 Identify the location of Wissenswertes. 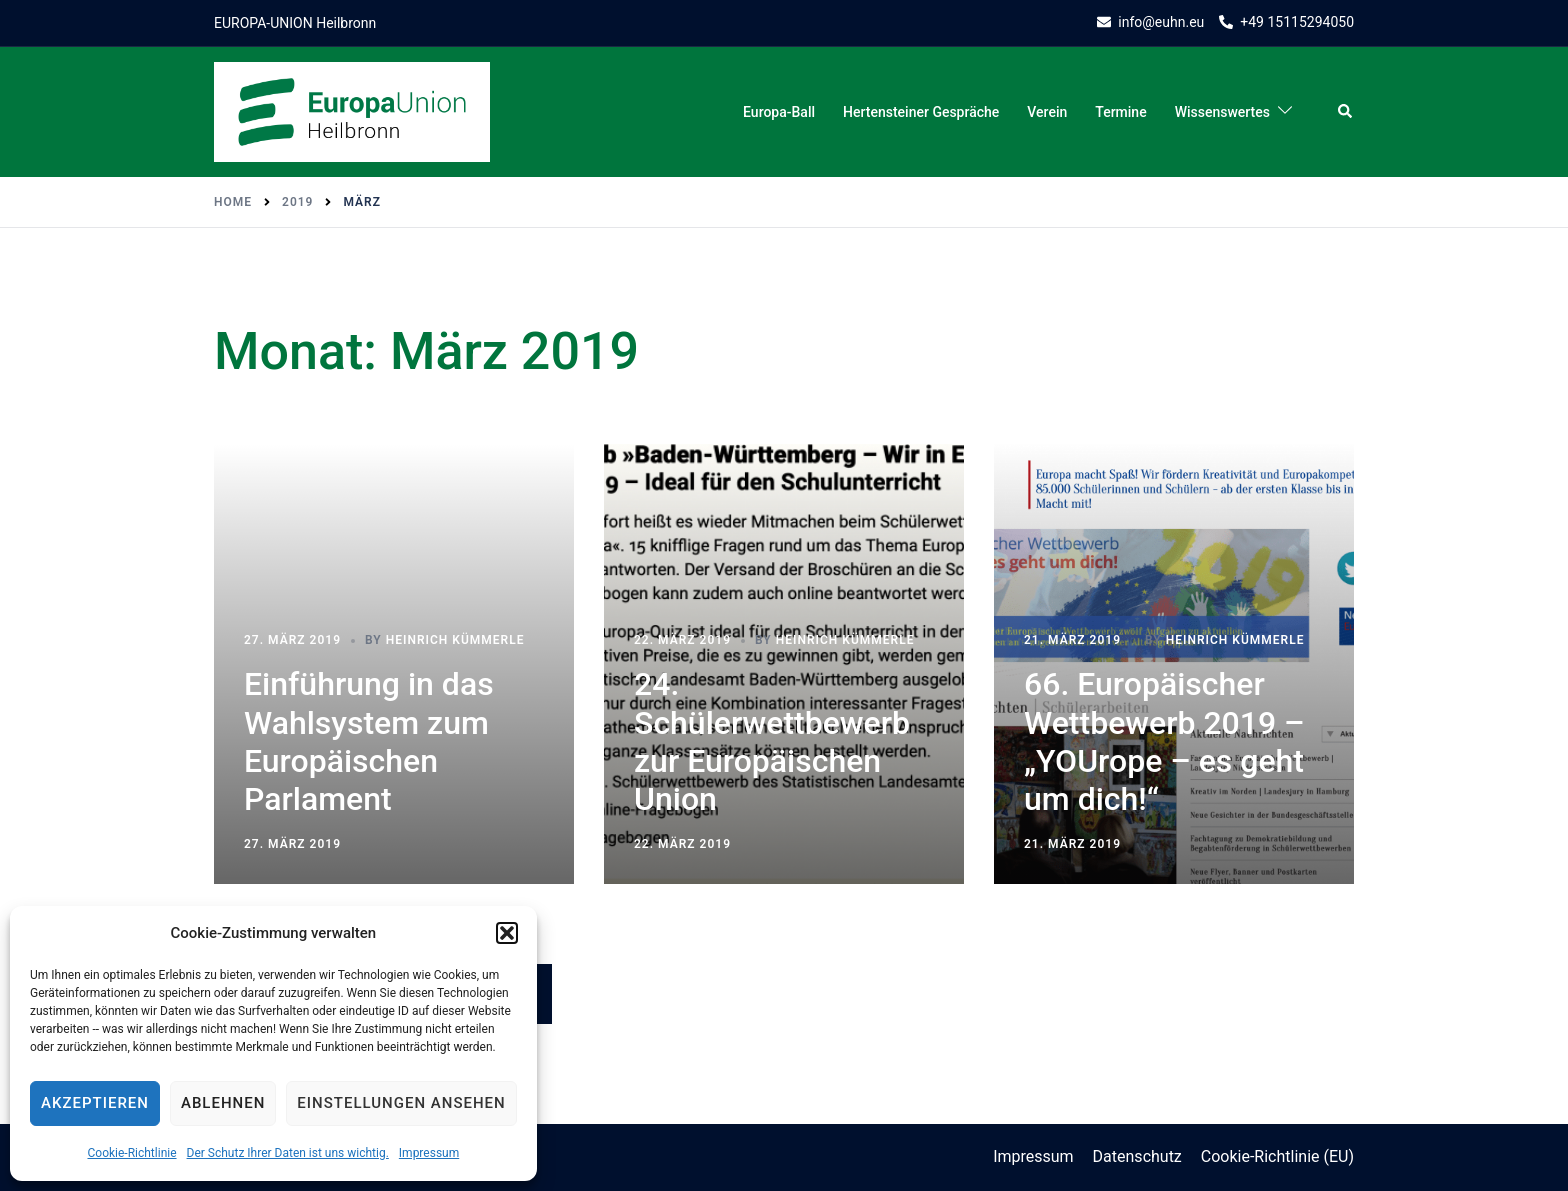
(1222, 112).